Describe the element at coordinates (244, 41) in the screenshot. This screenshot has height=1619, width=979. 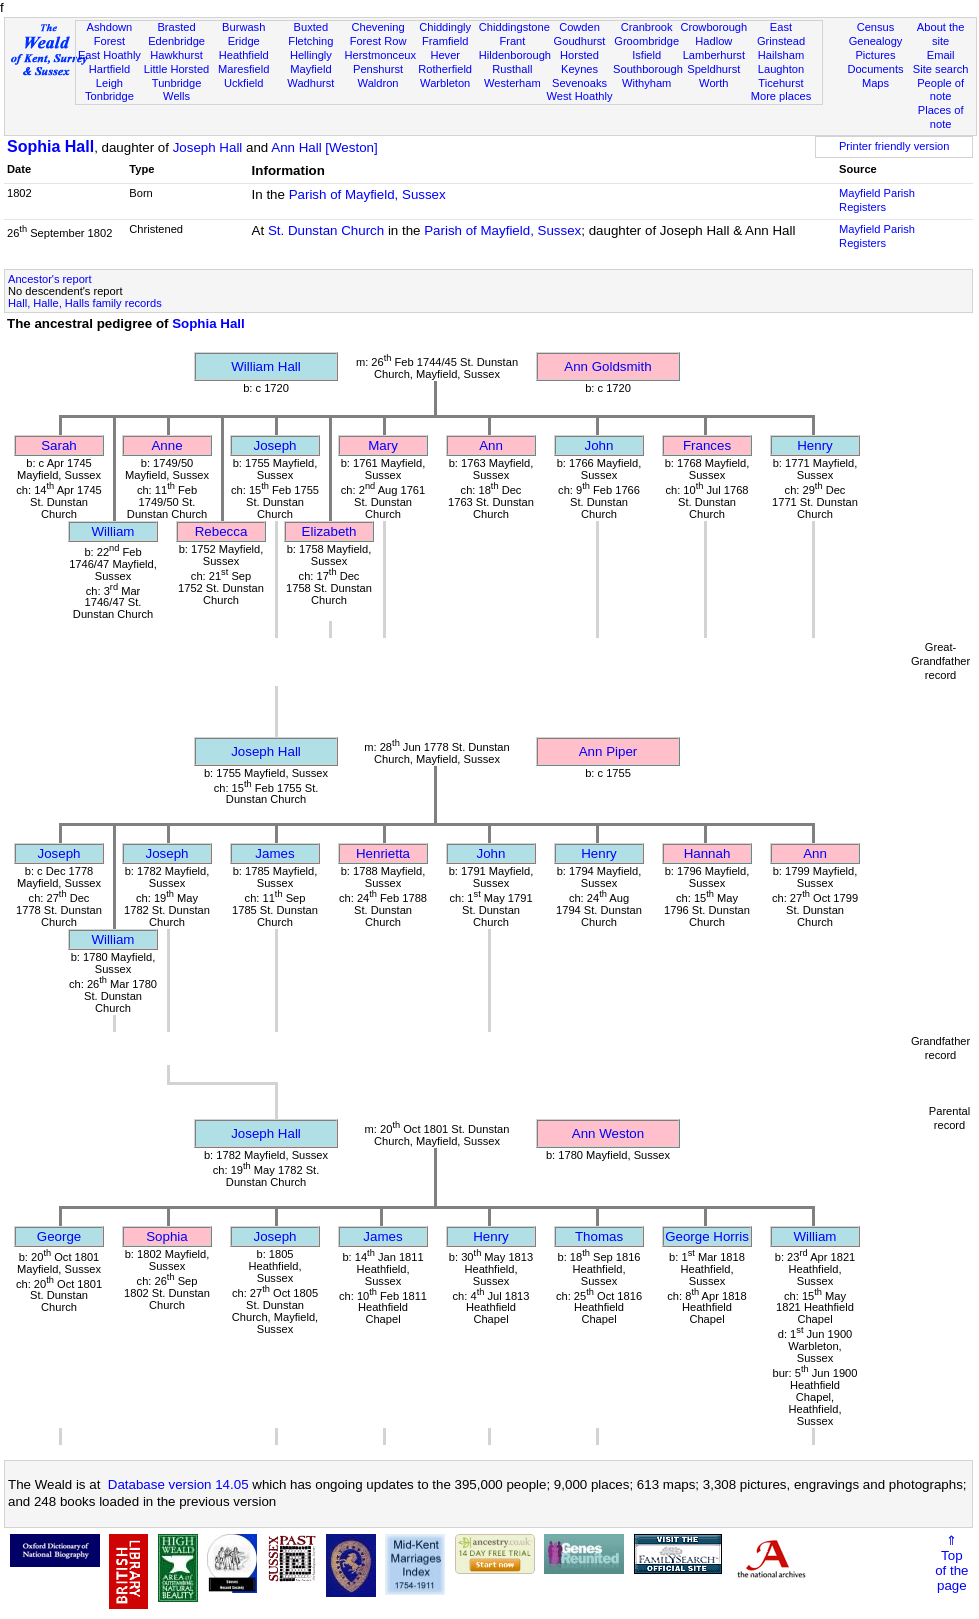
I see `Eridge` at that location.